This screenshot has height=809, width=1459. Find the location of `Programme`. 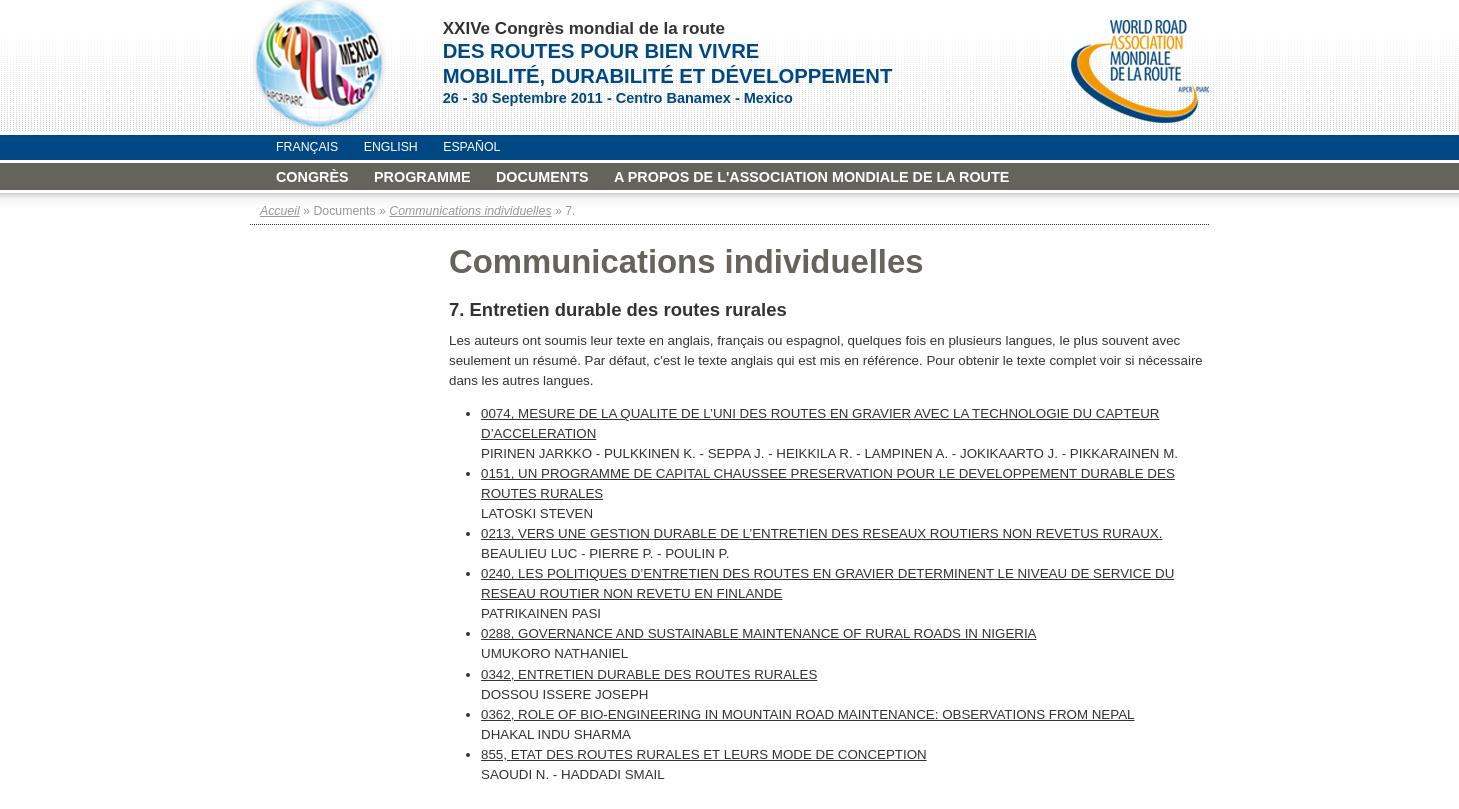

Programme is located at coordinates (422, 177).